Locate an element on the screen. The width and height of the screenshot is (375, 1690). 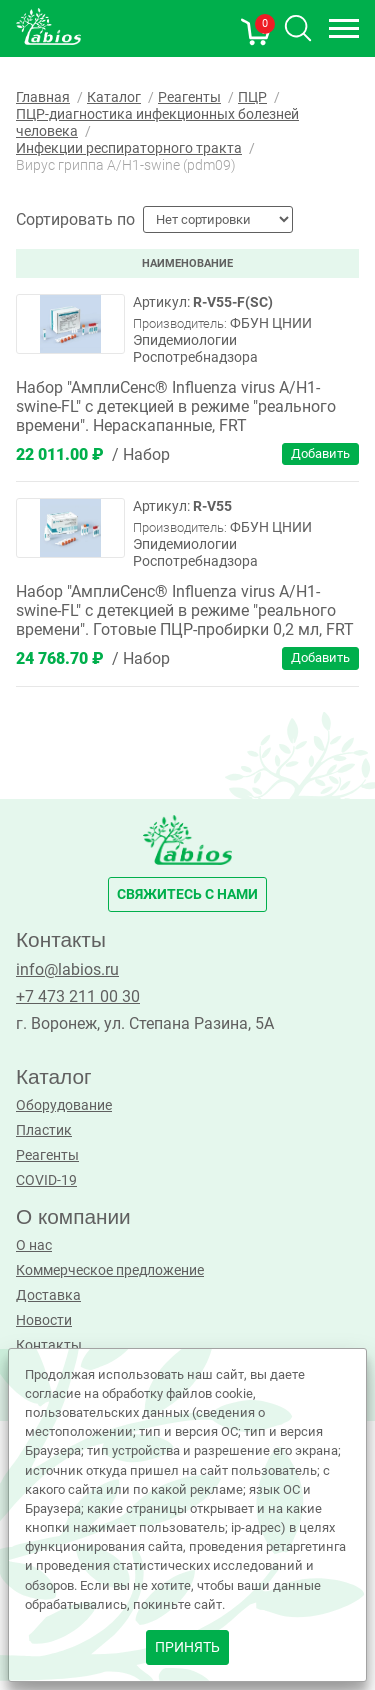
Пластик is located at coordinates (44, 1130).